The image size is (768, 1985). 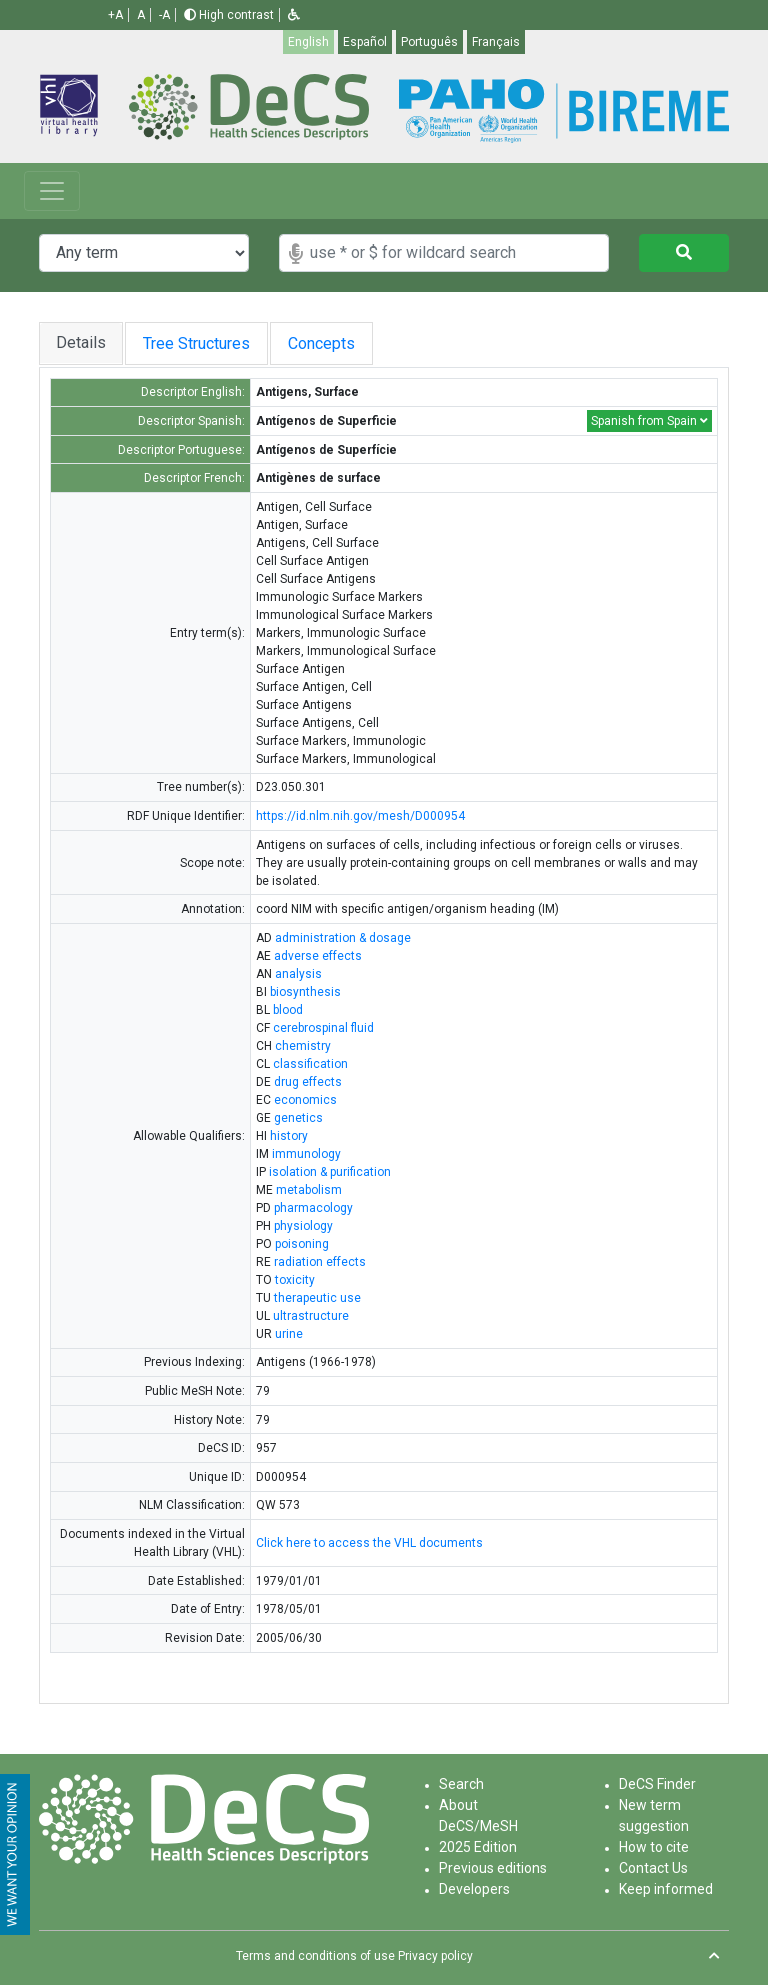 I want to click on poisoning, so click(x=302, y=1244).